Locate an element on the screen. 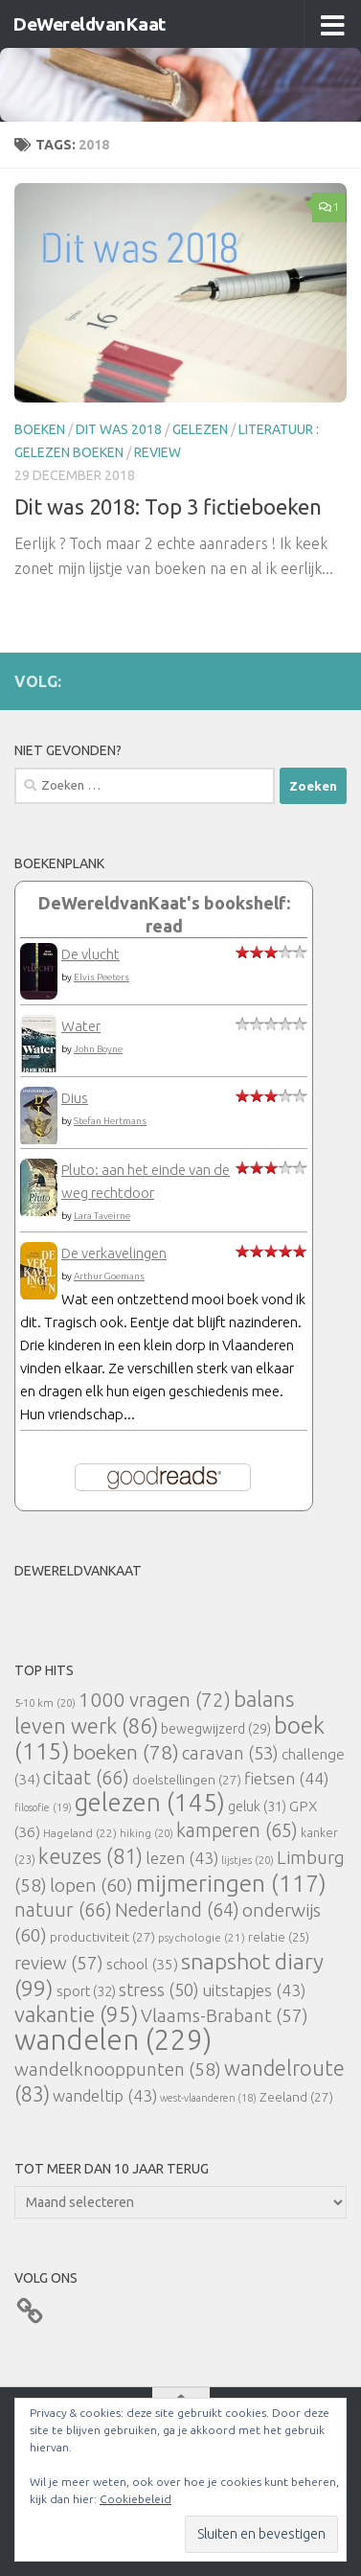  gelezen [gelezen (145 items)] is located at coordinates (150, 1802).